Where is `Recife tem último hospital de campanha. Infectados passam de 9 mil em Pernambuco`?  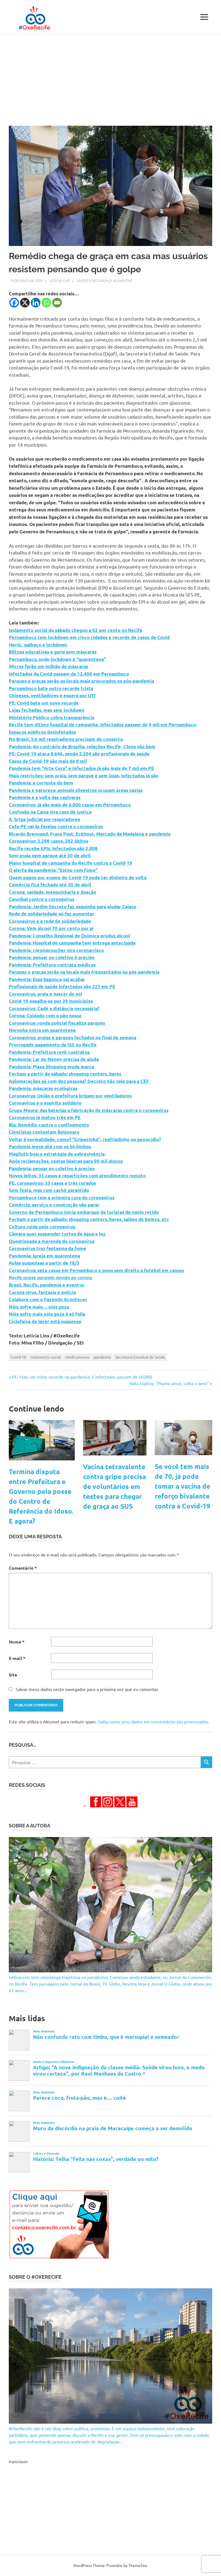 Recife tem último hospital de campanha. Infectados passam de 9 mil em Pernambuco is located at coordinates (102, 724).